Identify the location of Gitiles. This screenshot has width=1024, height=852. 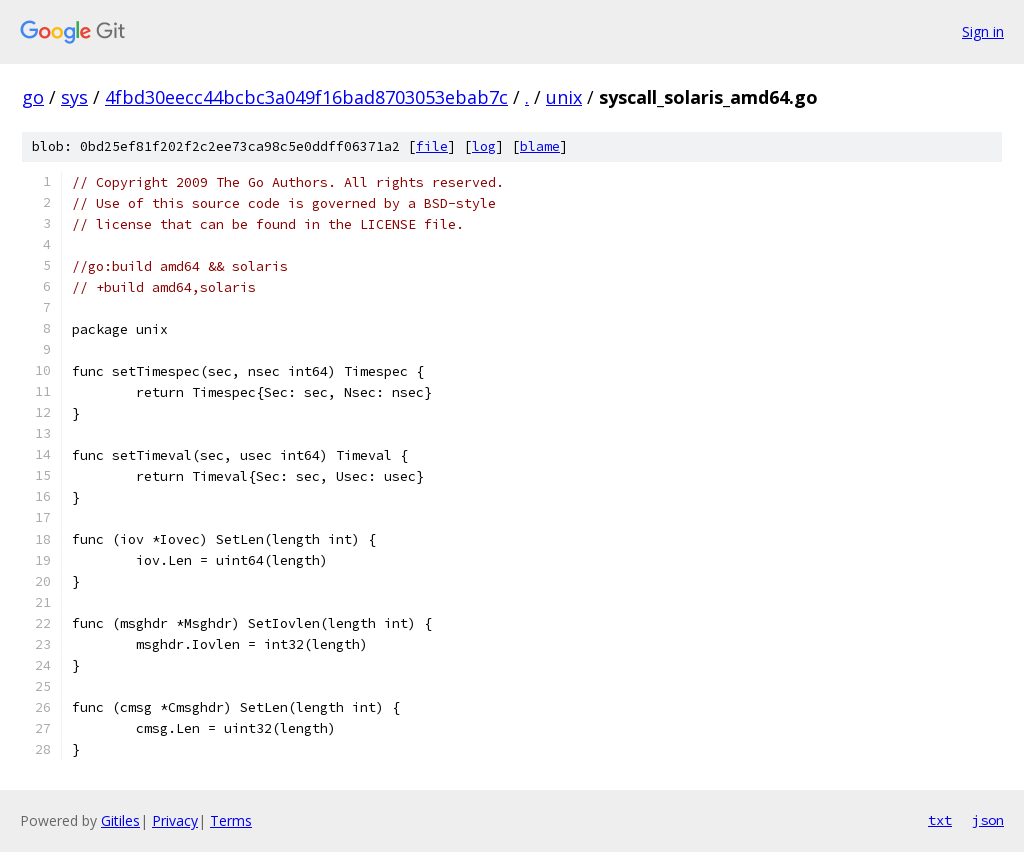
(120, 820).